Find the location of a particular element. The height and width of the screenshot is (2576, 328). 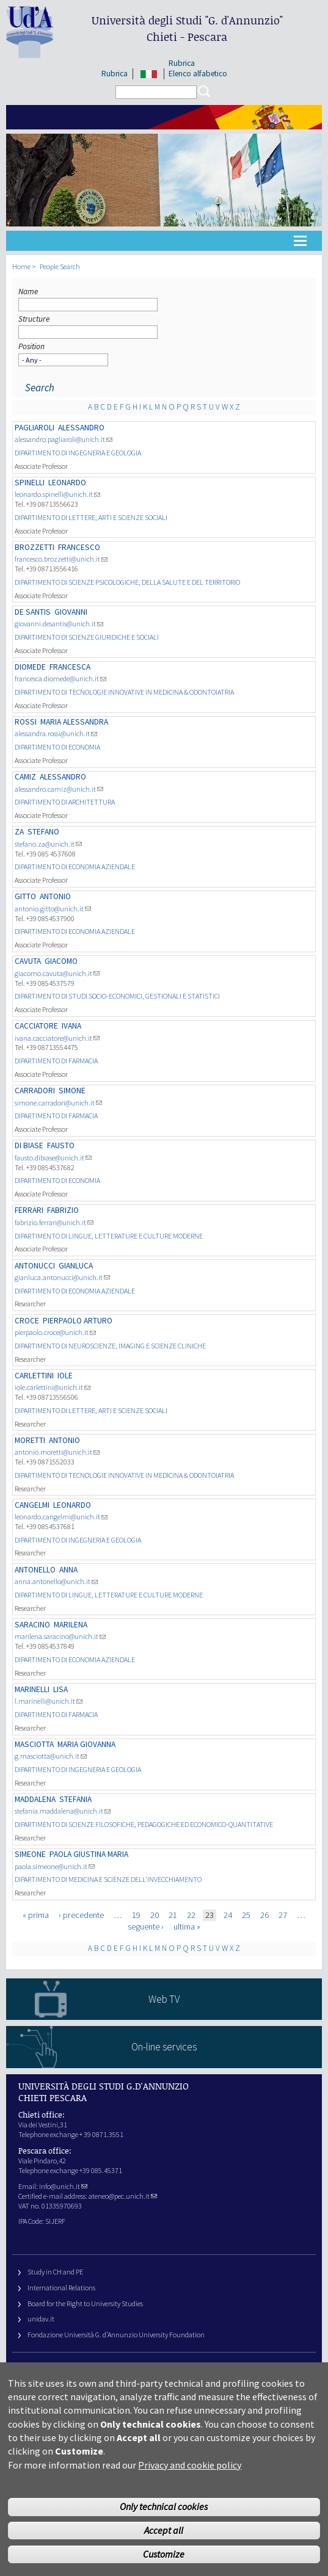

DE SANTIS is located at coordinates (33, 612).